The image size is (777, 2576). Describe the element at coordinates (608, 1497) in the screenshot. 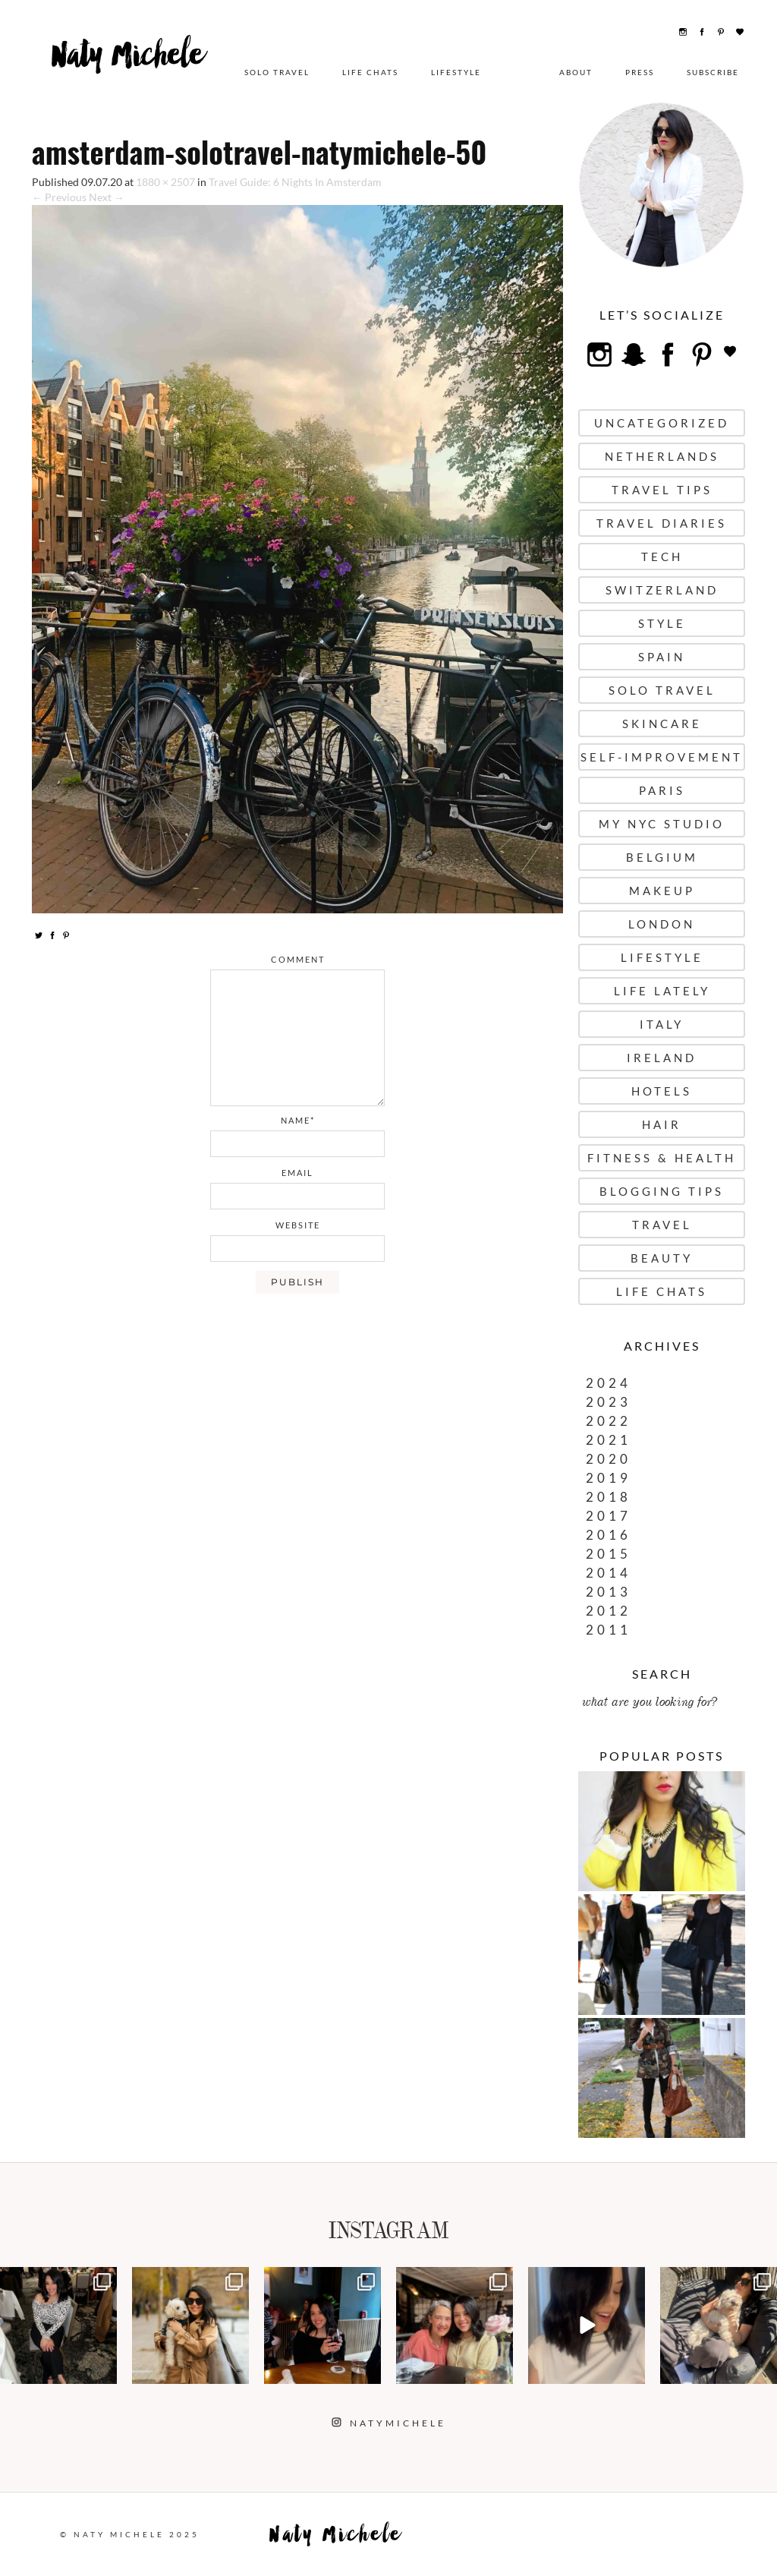

I see `2018` at that location.